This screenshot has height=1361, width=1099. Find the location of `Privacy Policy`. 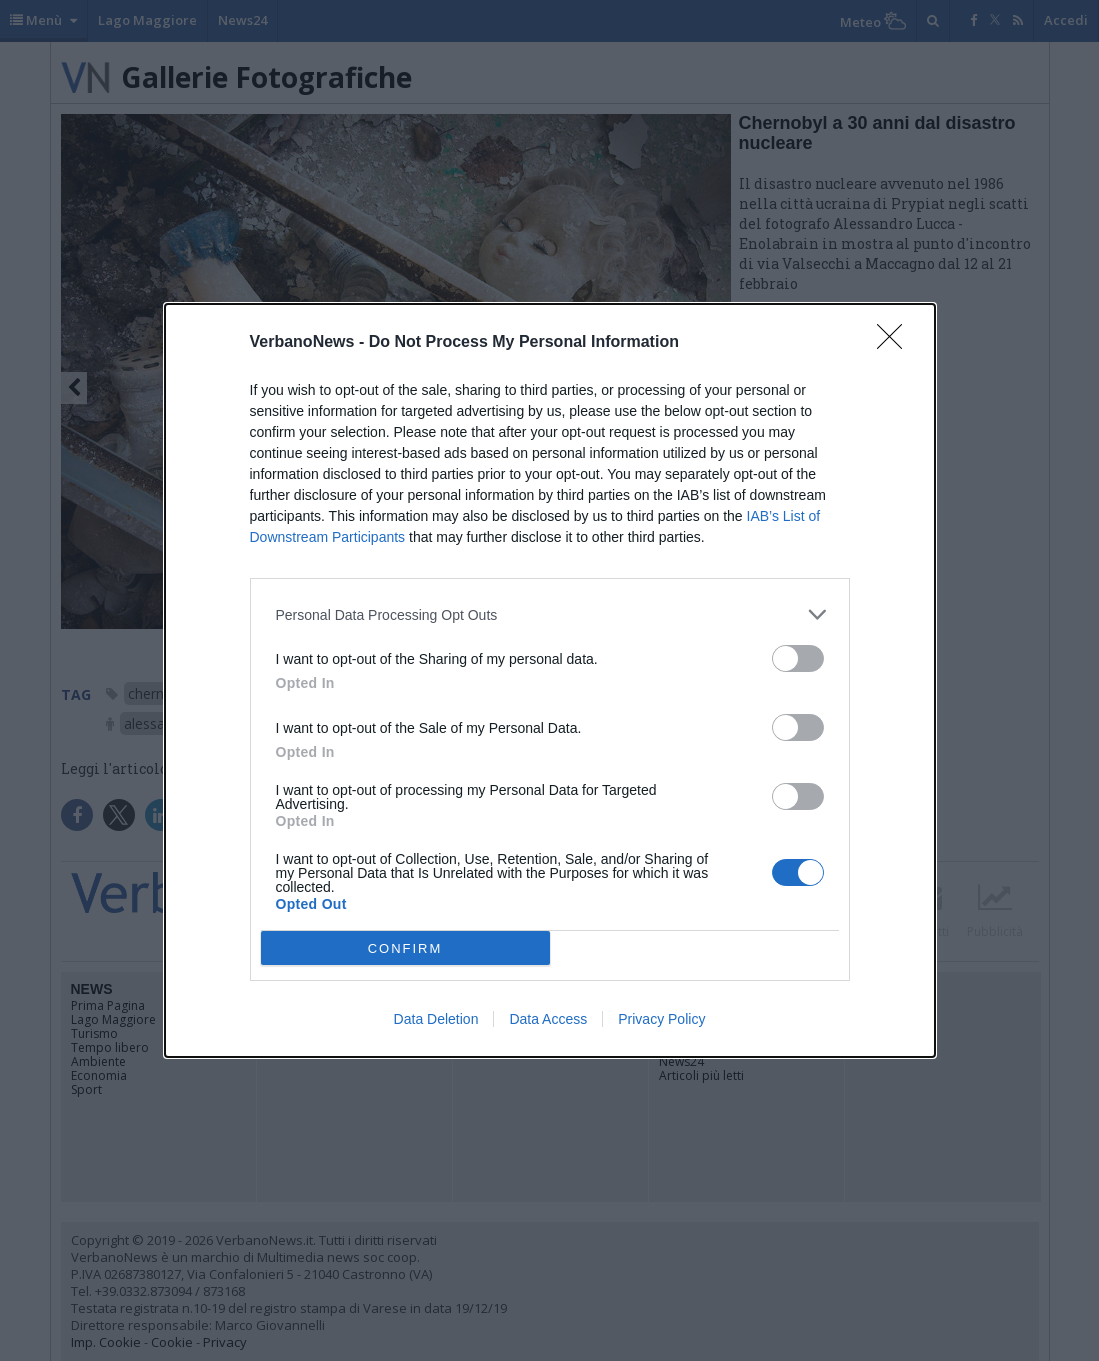

Privacy Policy is located at coordinates (661, 1019).